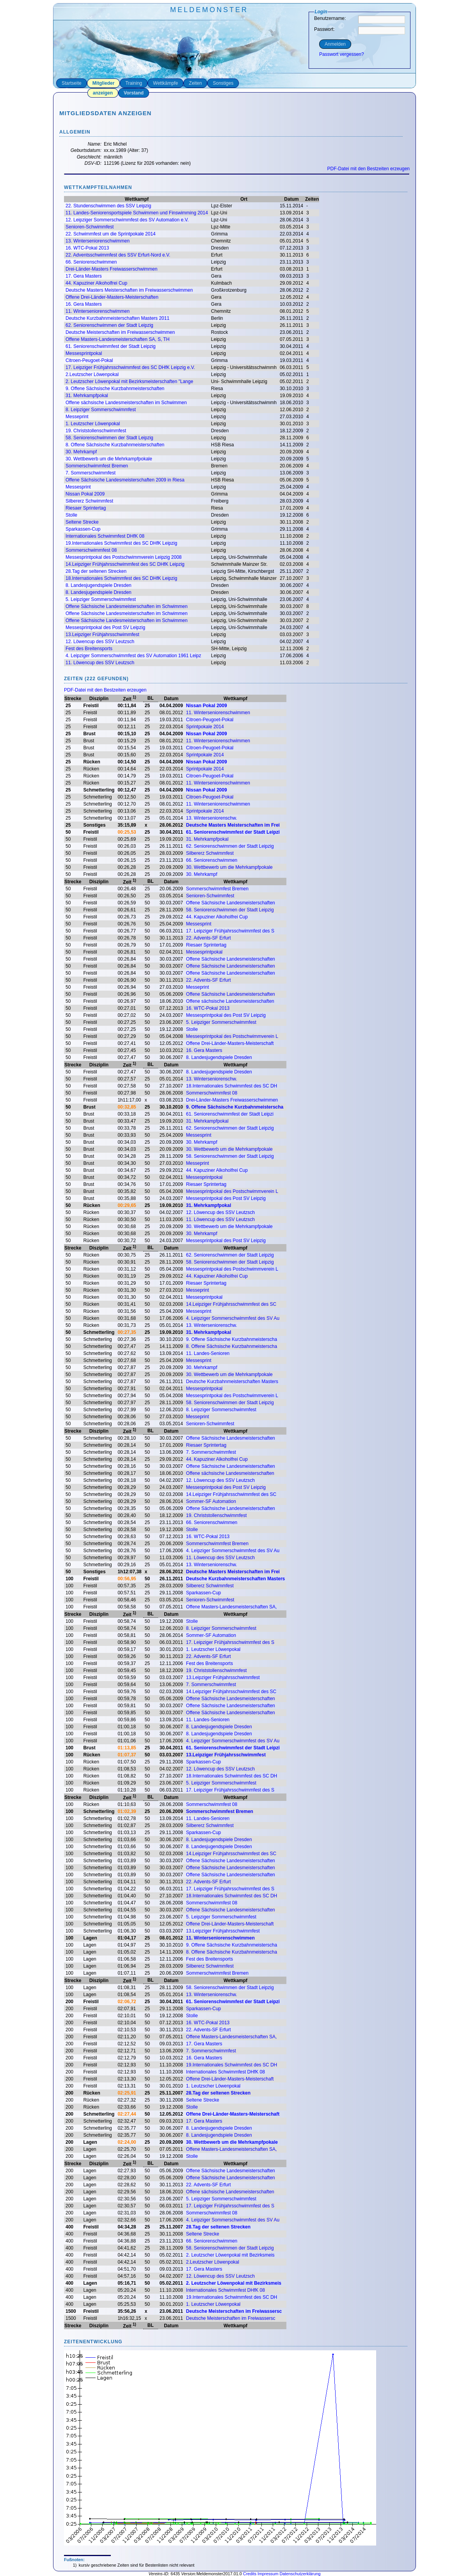 The width and height of the screenshot is (469, 2576). What do you see at coordinates (115, 444) in the screenshot?
I see `8. Offene Sächsische Kurzbahnmeisterschaften` at bounding box center [115, 444].